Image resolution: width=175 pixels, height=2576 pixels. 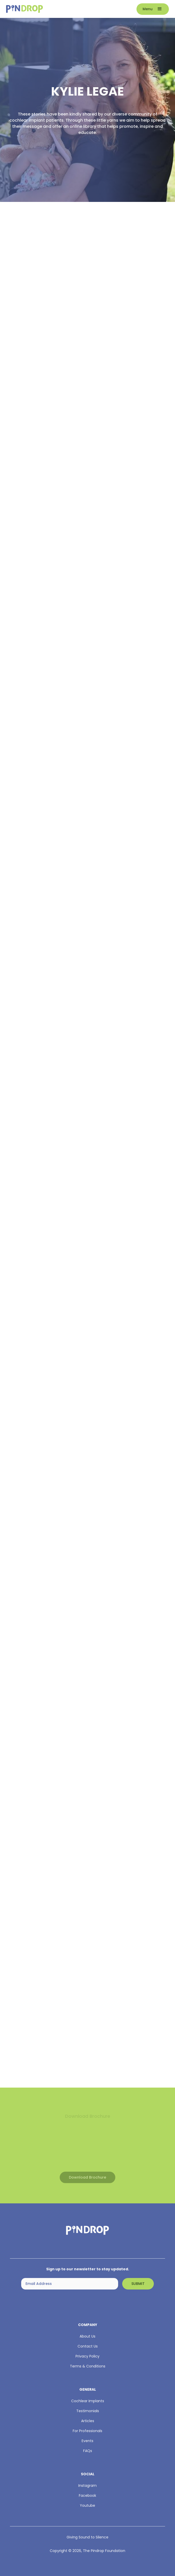 I want to click on Testimonials, so click(x=87, y=2410).